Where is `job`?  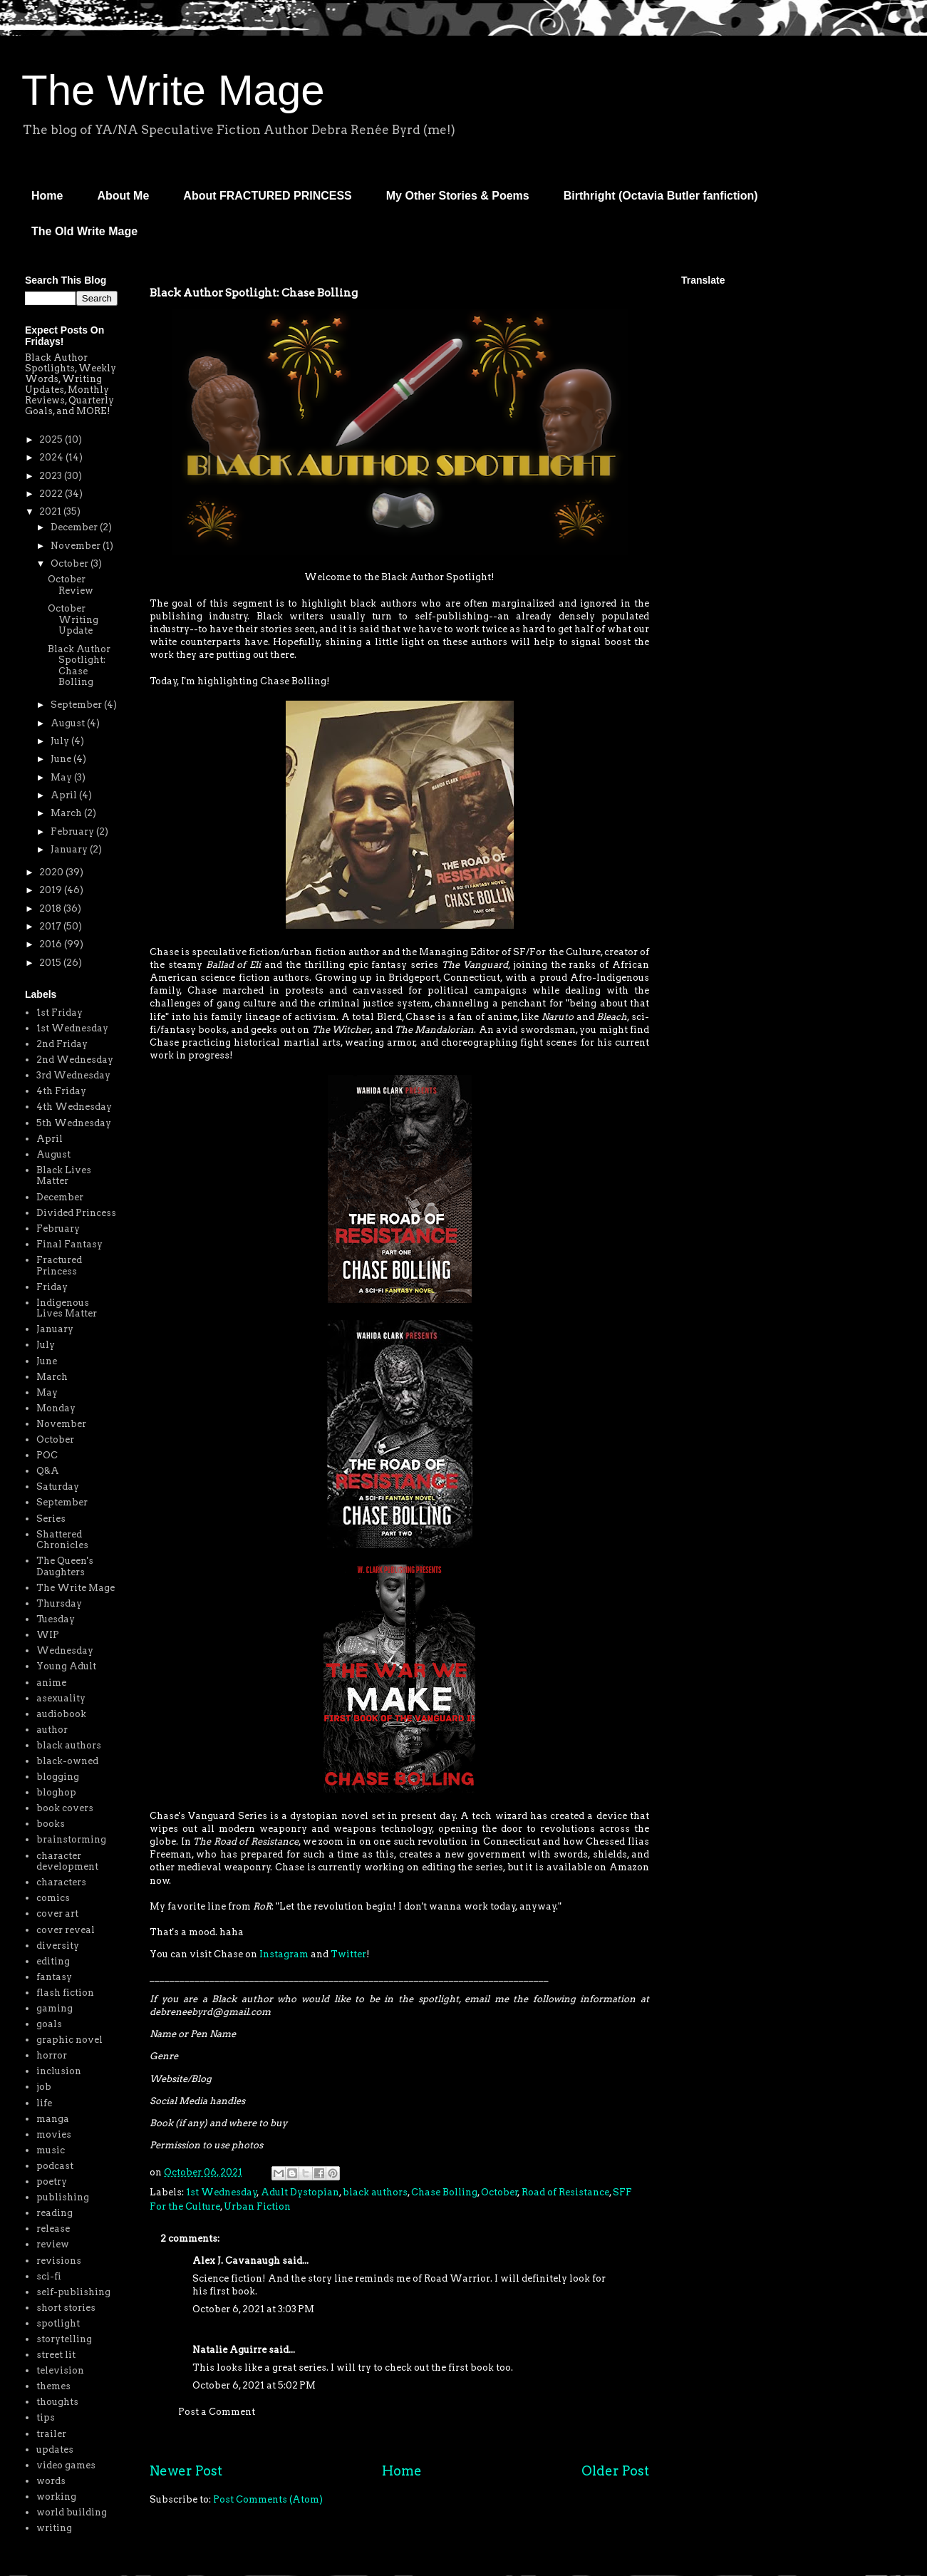
job is located at coordinates (43, 2086).